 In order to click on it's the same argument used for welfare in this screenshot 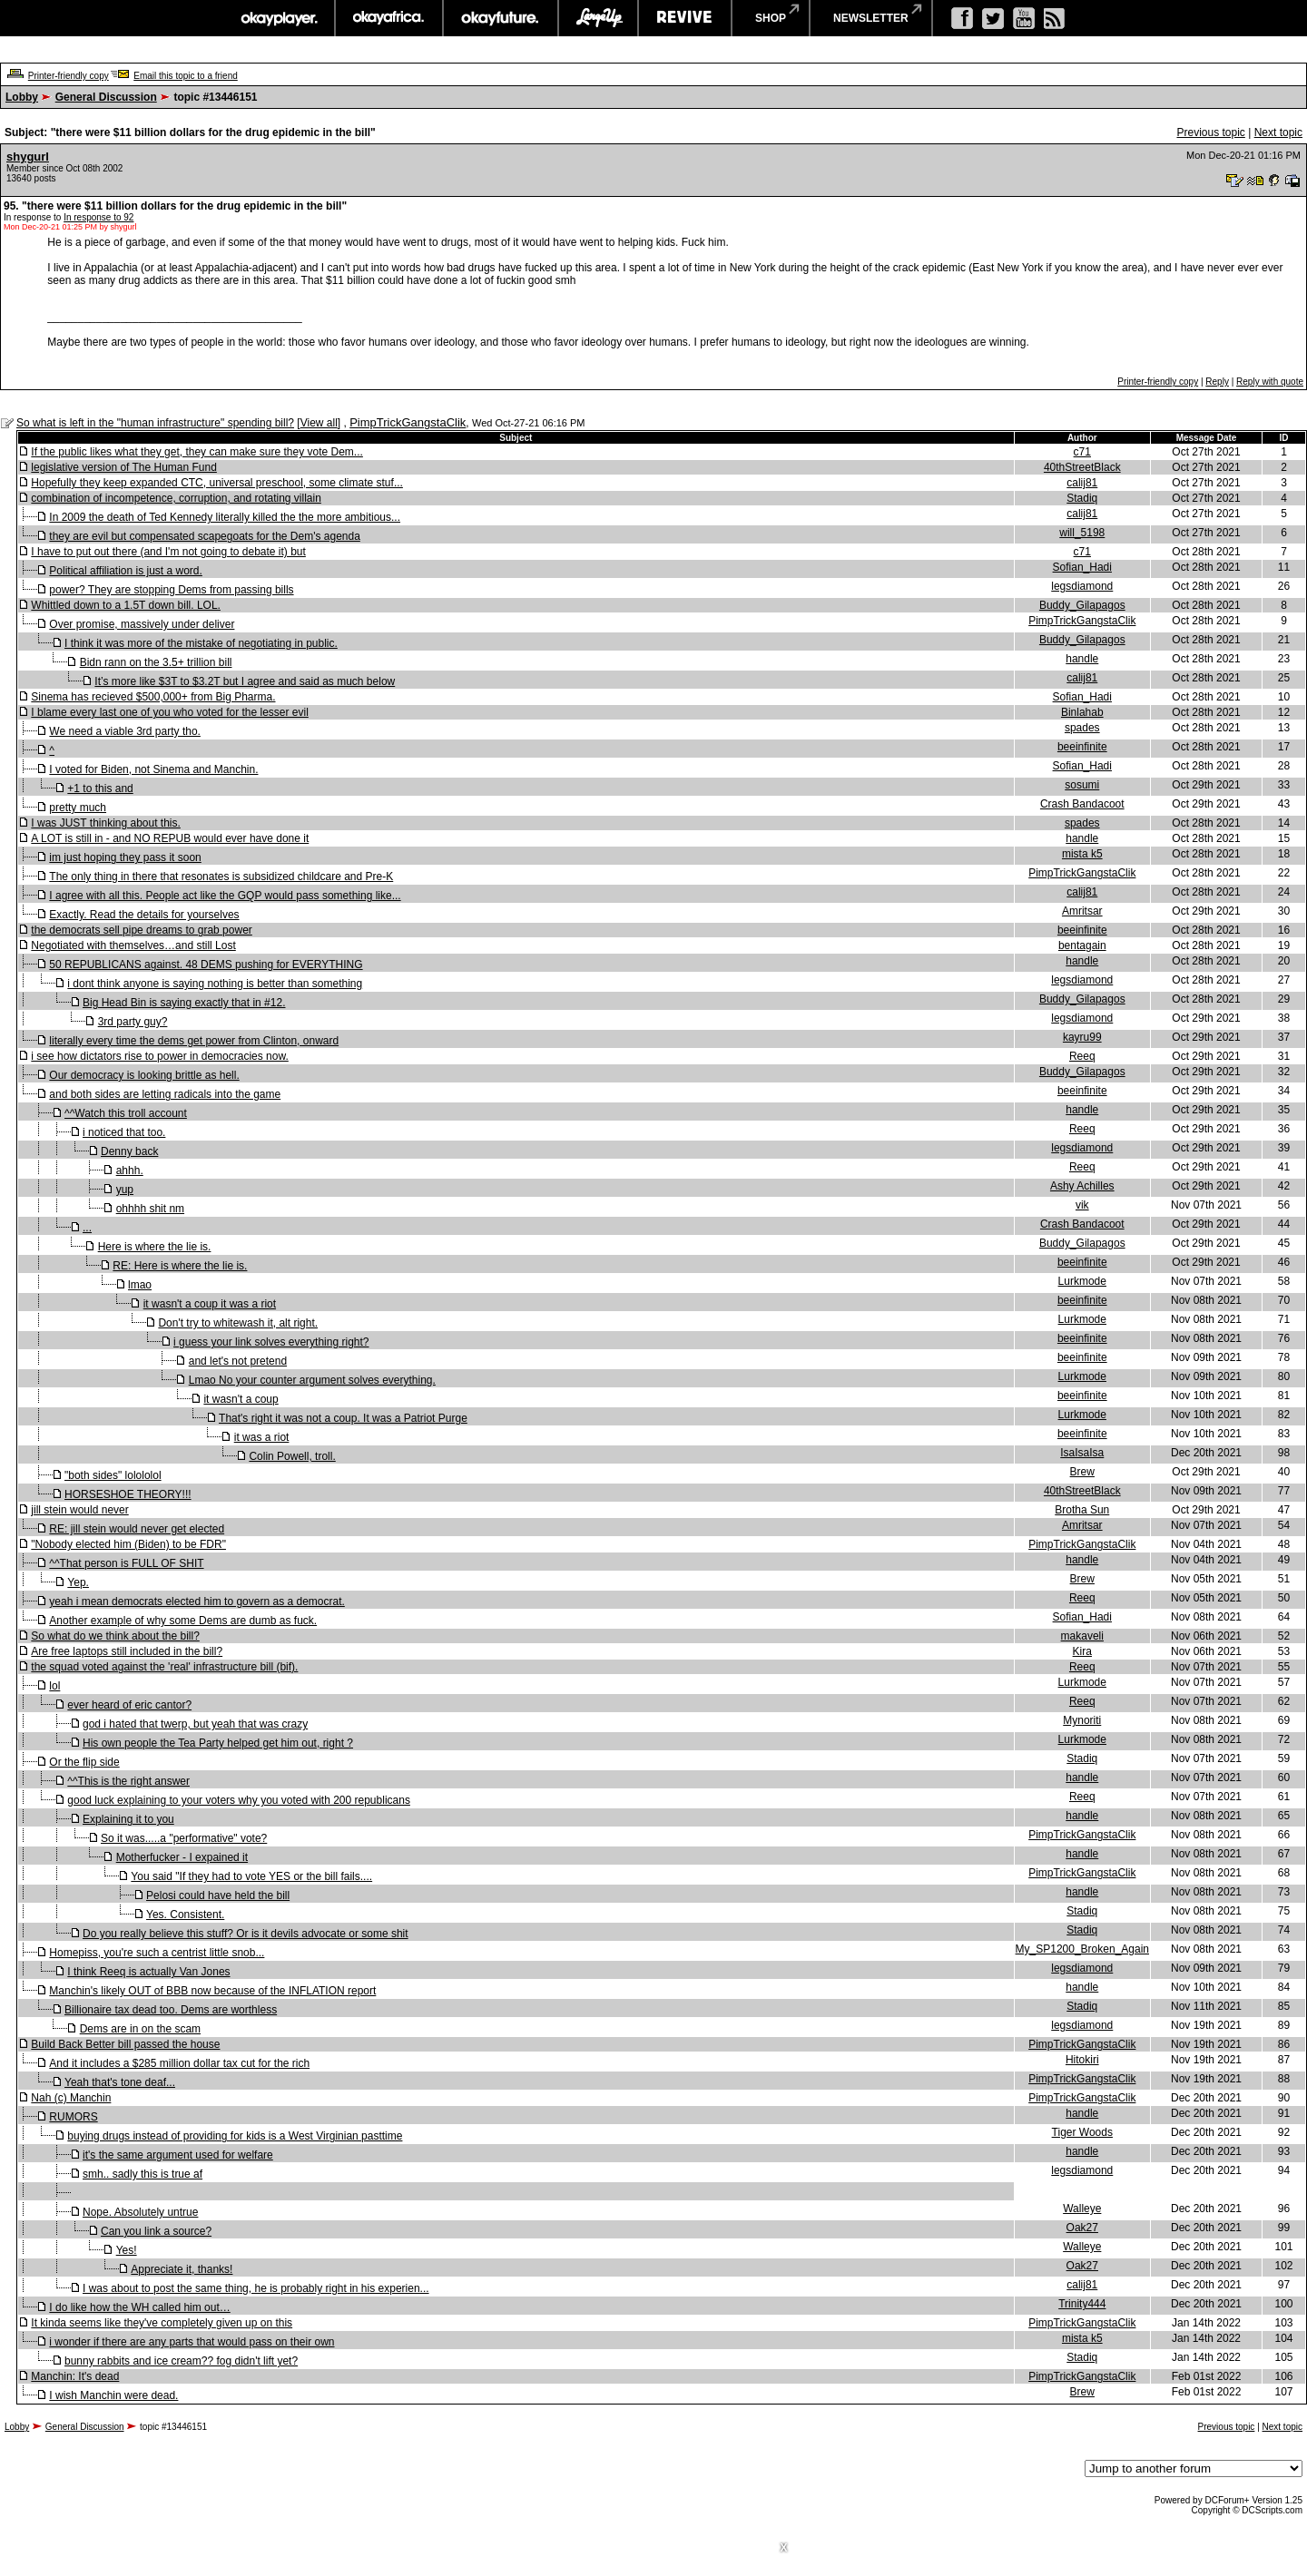, I will do `click(178, 2155)`.